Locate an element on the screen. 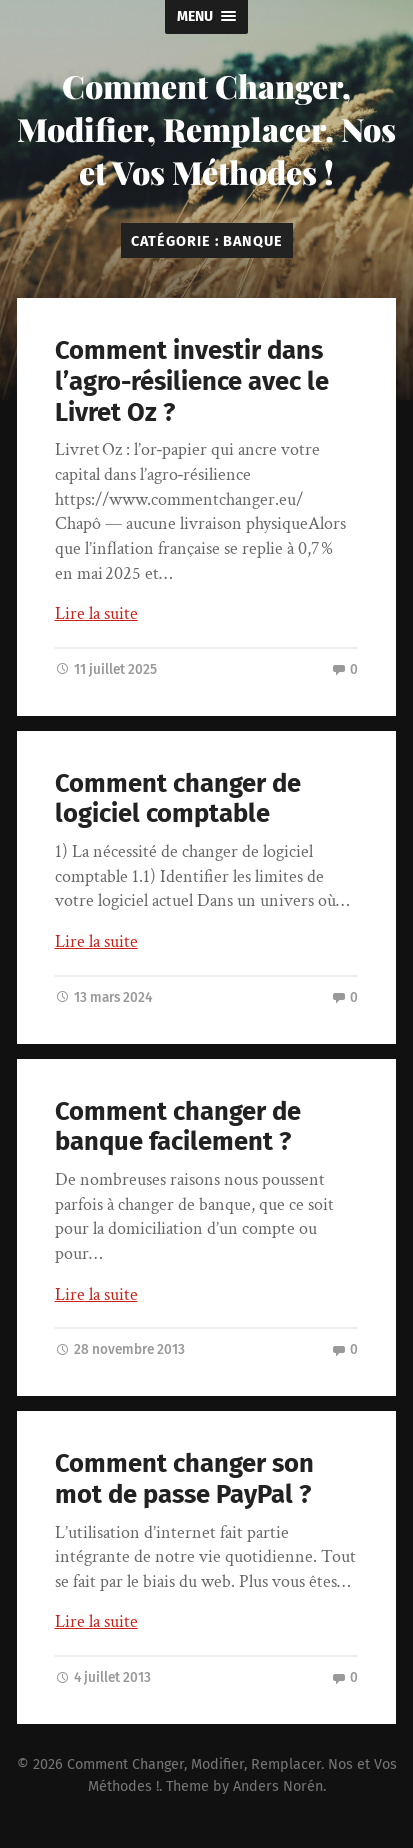 This screenshot has width=413, height=1848. Lire la suite is located at coordinates (96, 613).